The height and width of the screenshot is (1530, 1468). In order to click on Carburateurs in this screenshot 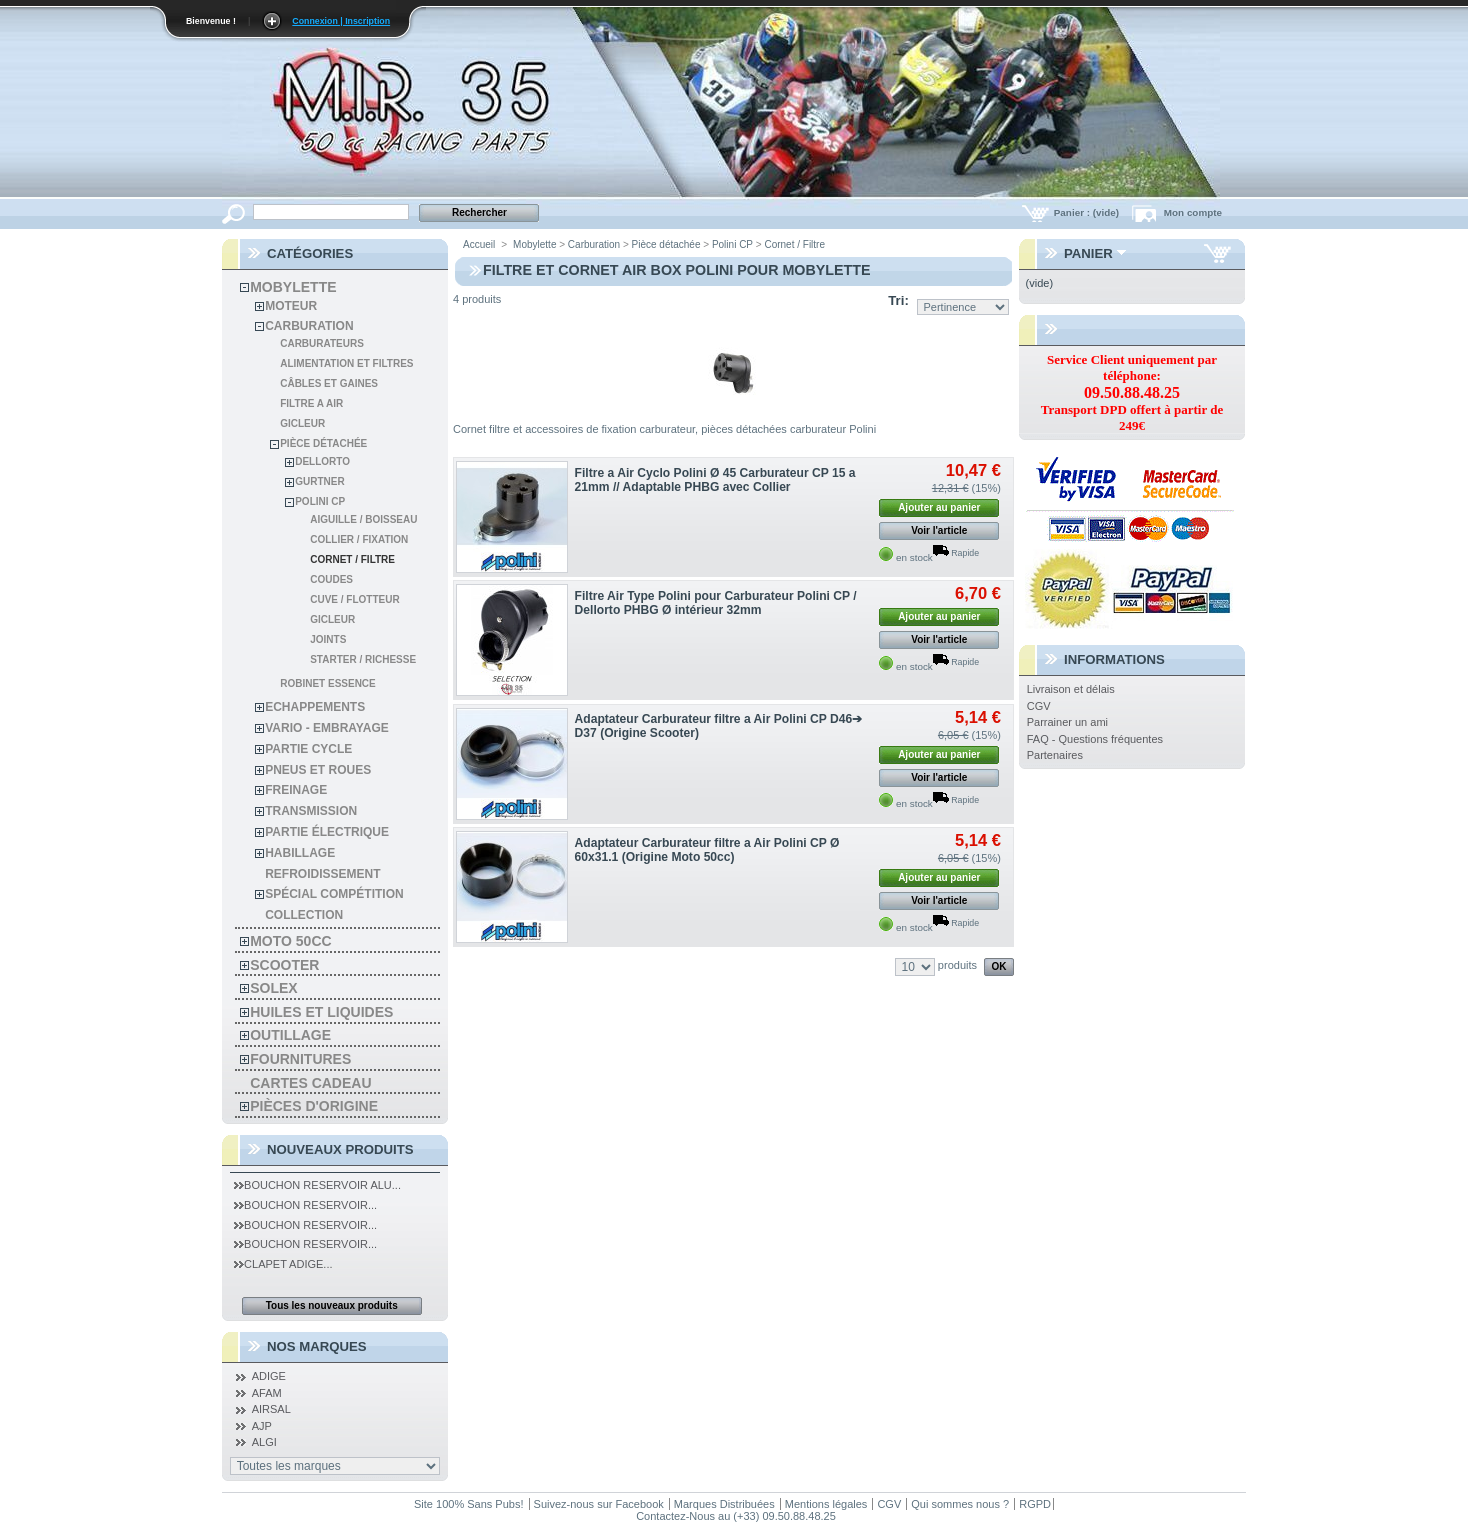, I will do `click(322, 343)`.